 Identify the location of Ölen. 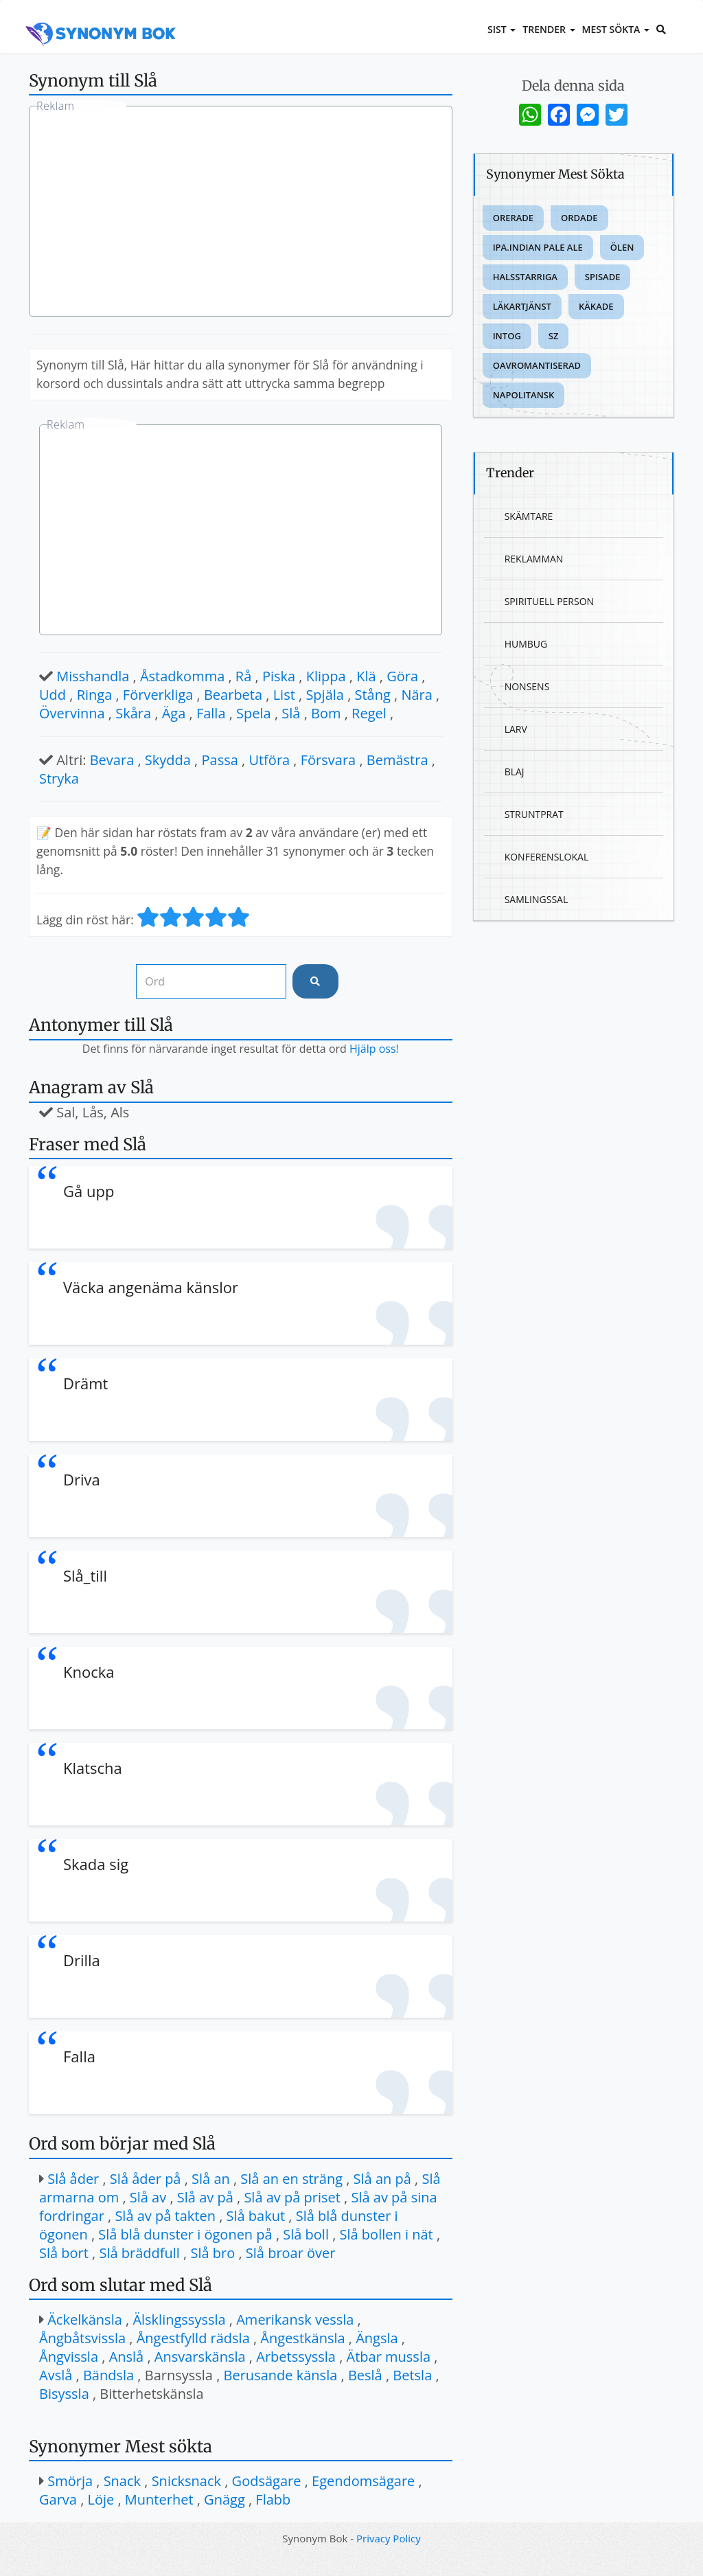
(622, 247).